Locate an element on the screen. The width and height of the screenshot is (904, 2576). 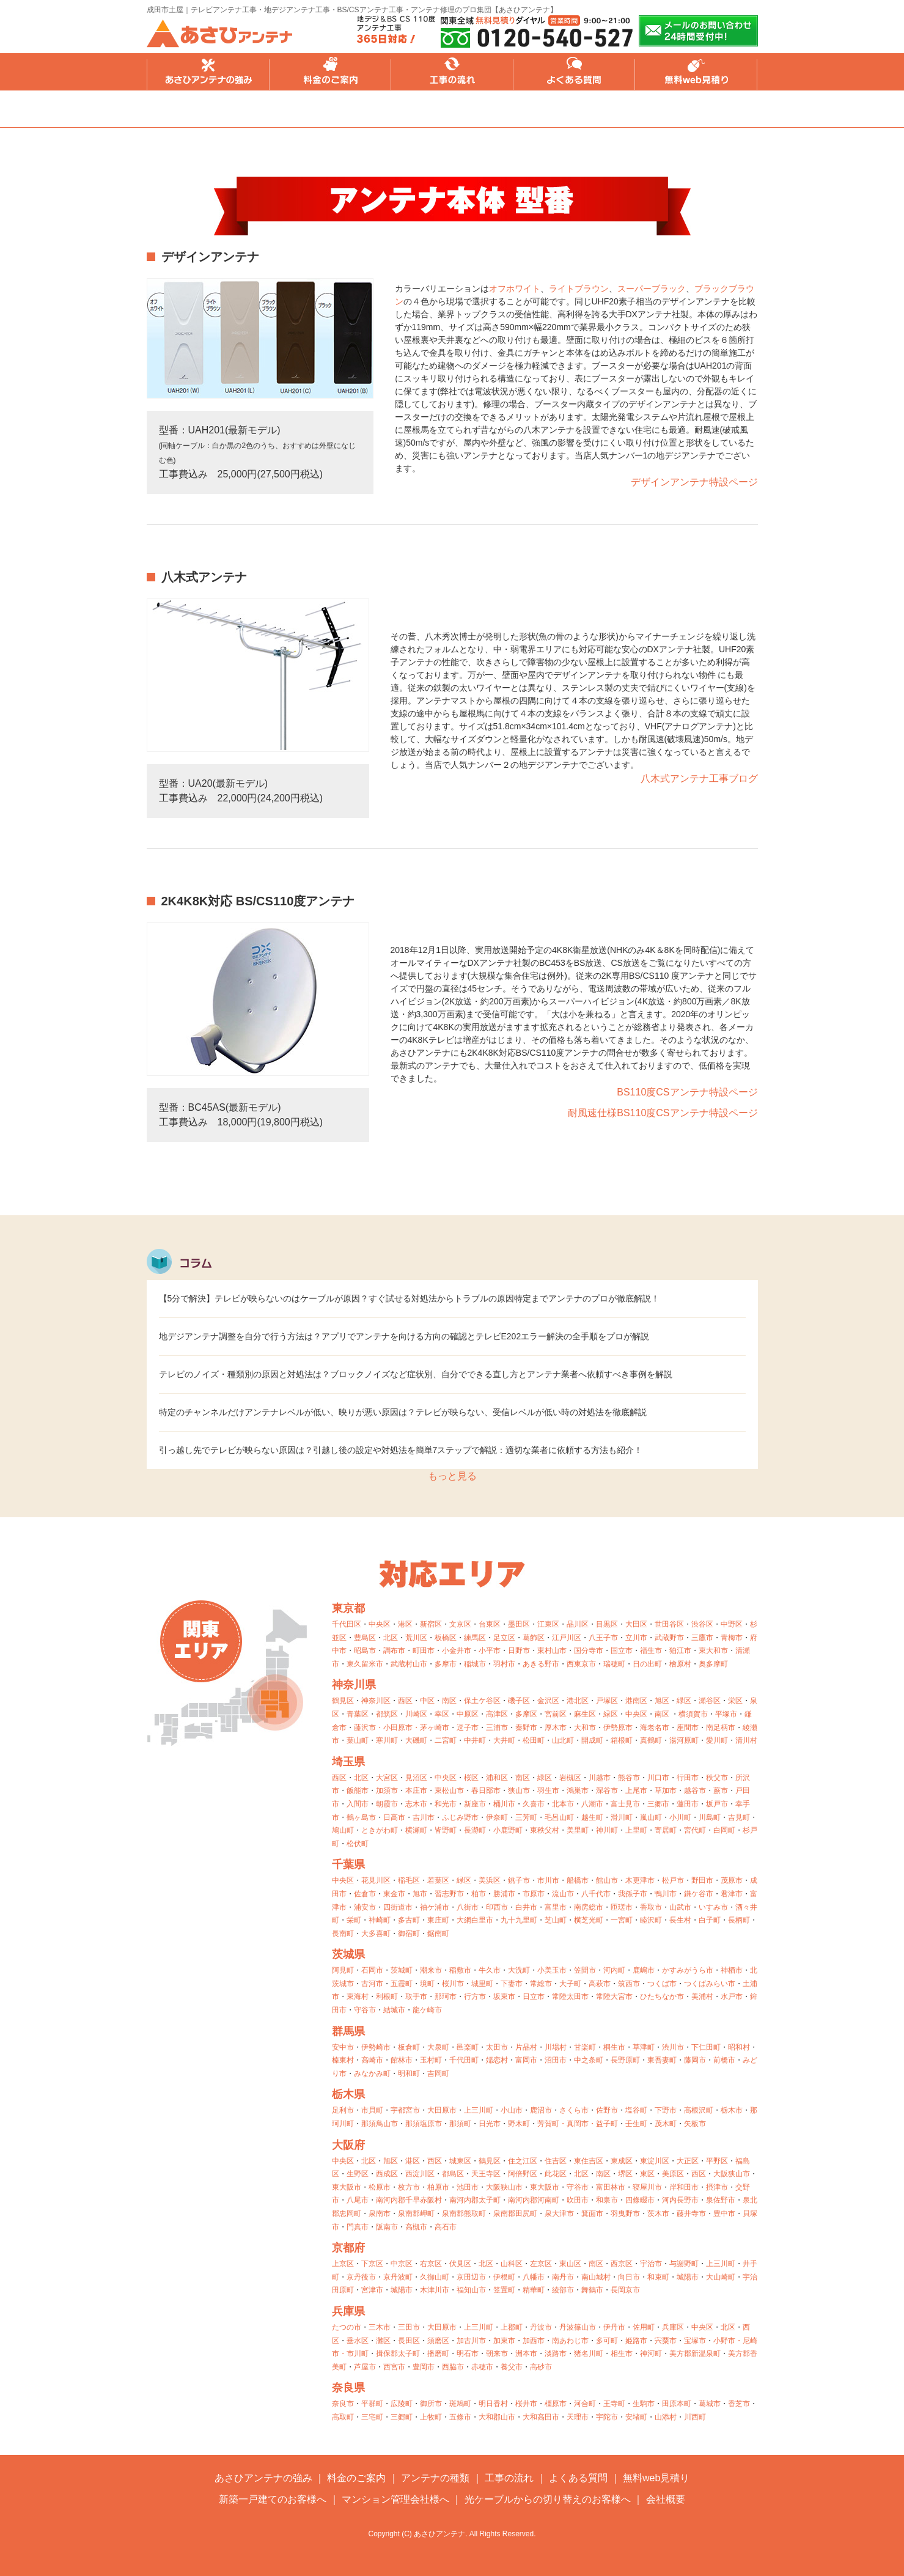
練馬区 is located at coordinates (475, 1637).